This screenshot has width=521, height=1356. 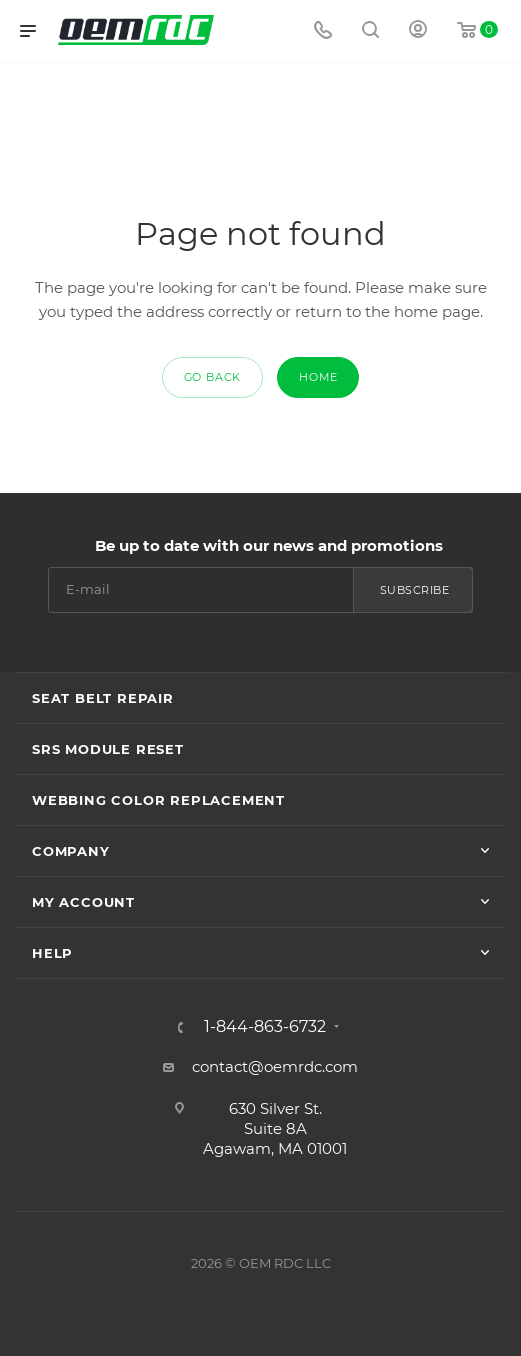 I want to click on Seat Belt Repair, so click(x=103, y=698).